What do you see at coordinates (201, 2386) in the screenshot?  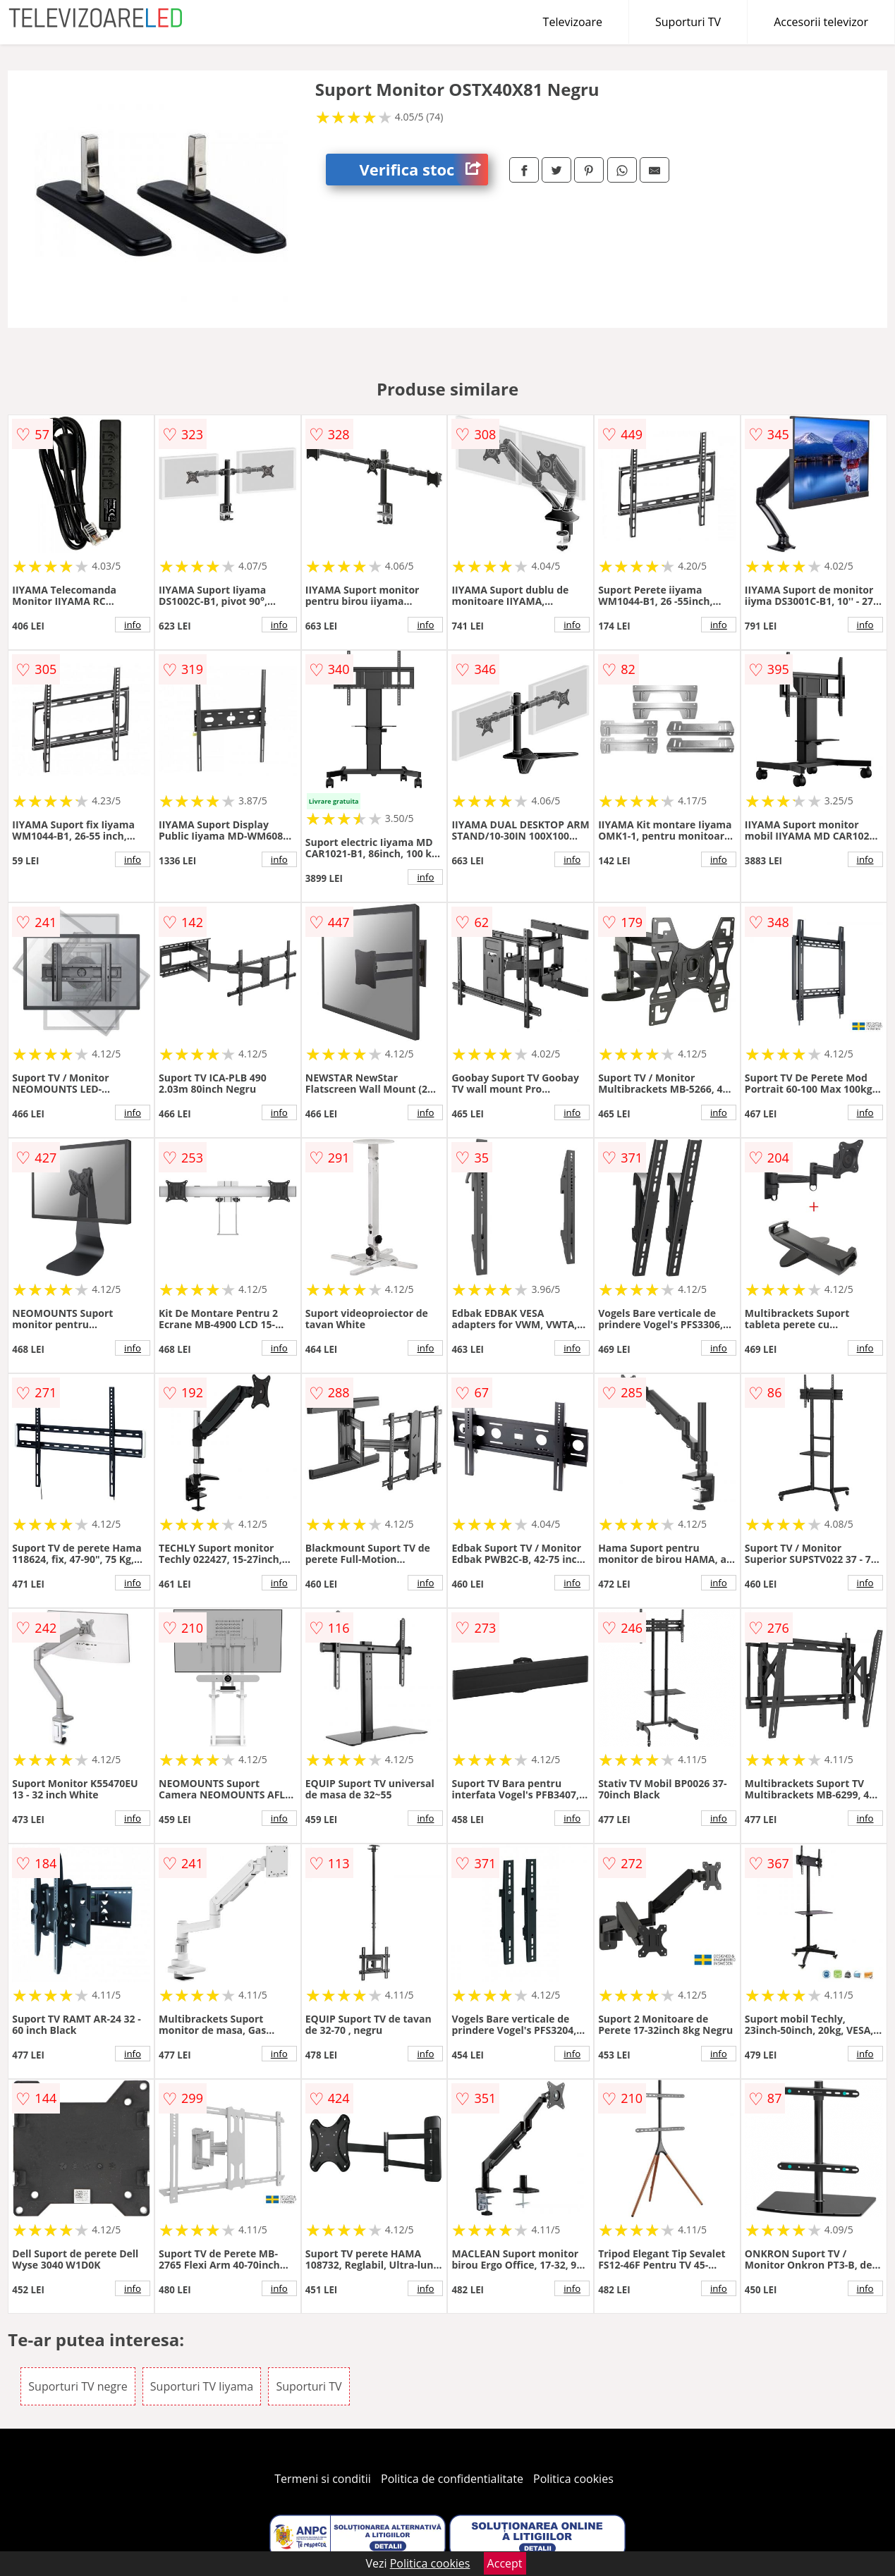 I see `Suporturi TV Iiyama` at bounding box center [201, 2386].